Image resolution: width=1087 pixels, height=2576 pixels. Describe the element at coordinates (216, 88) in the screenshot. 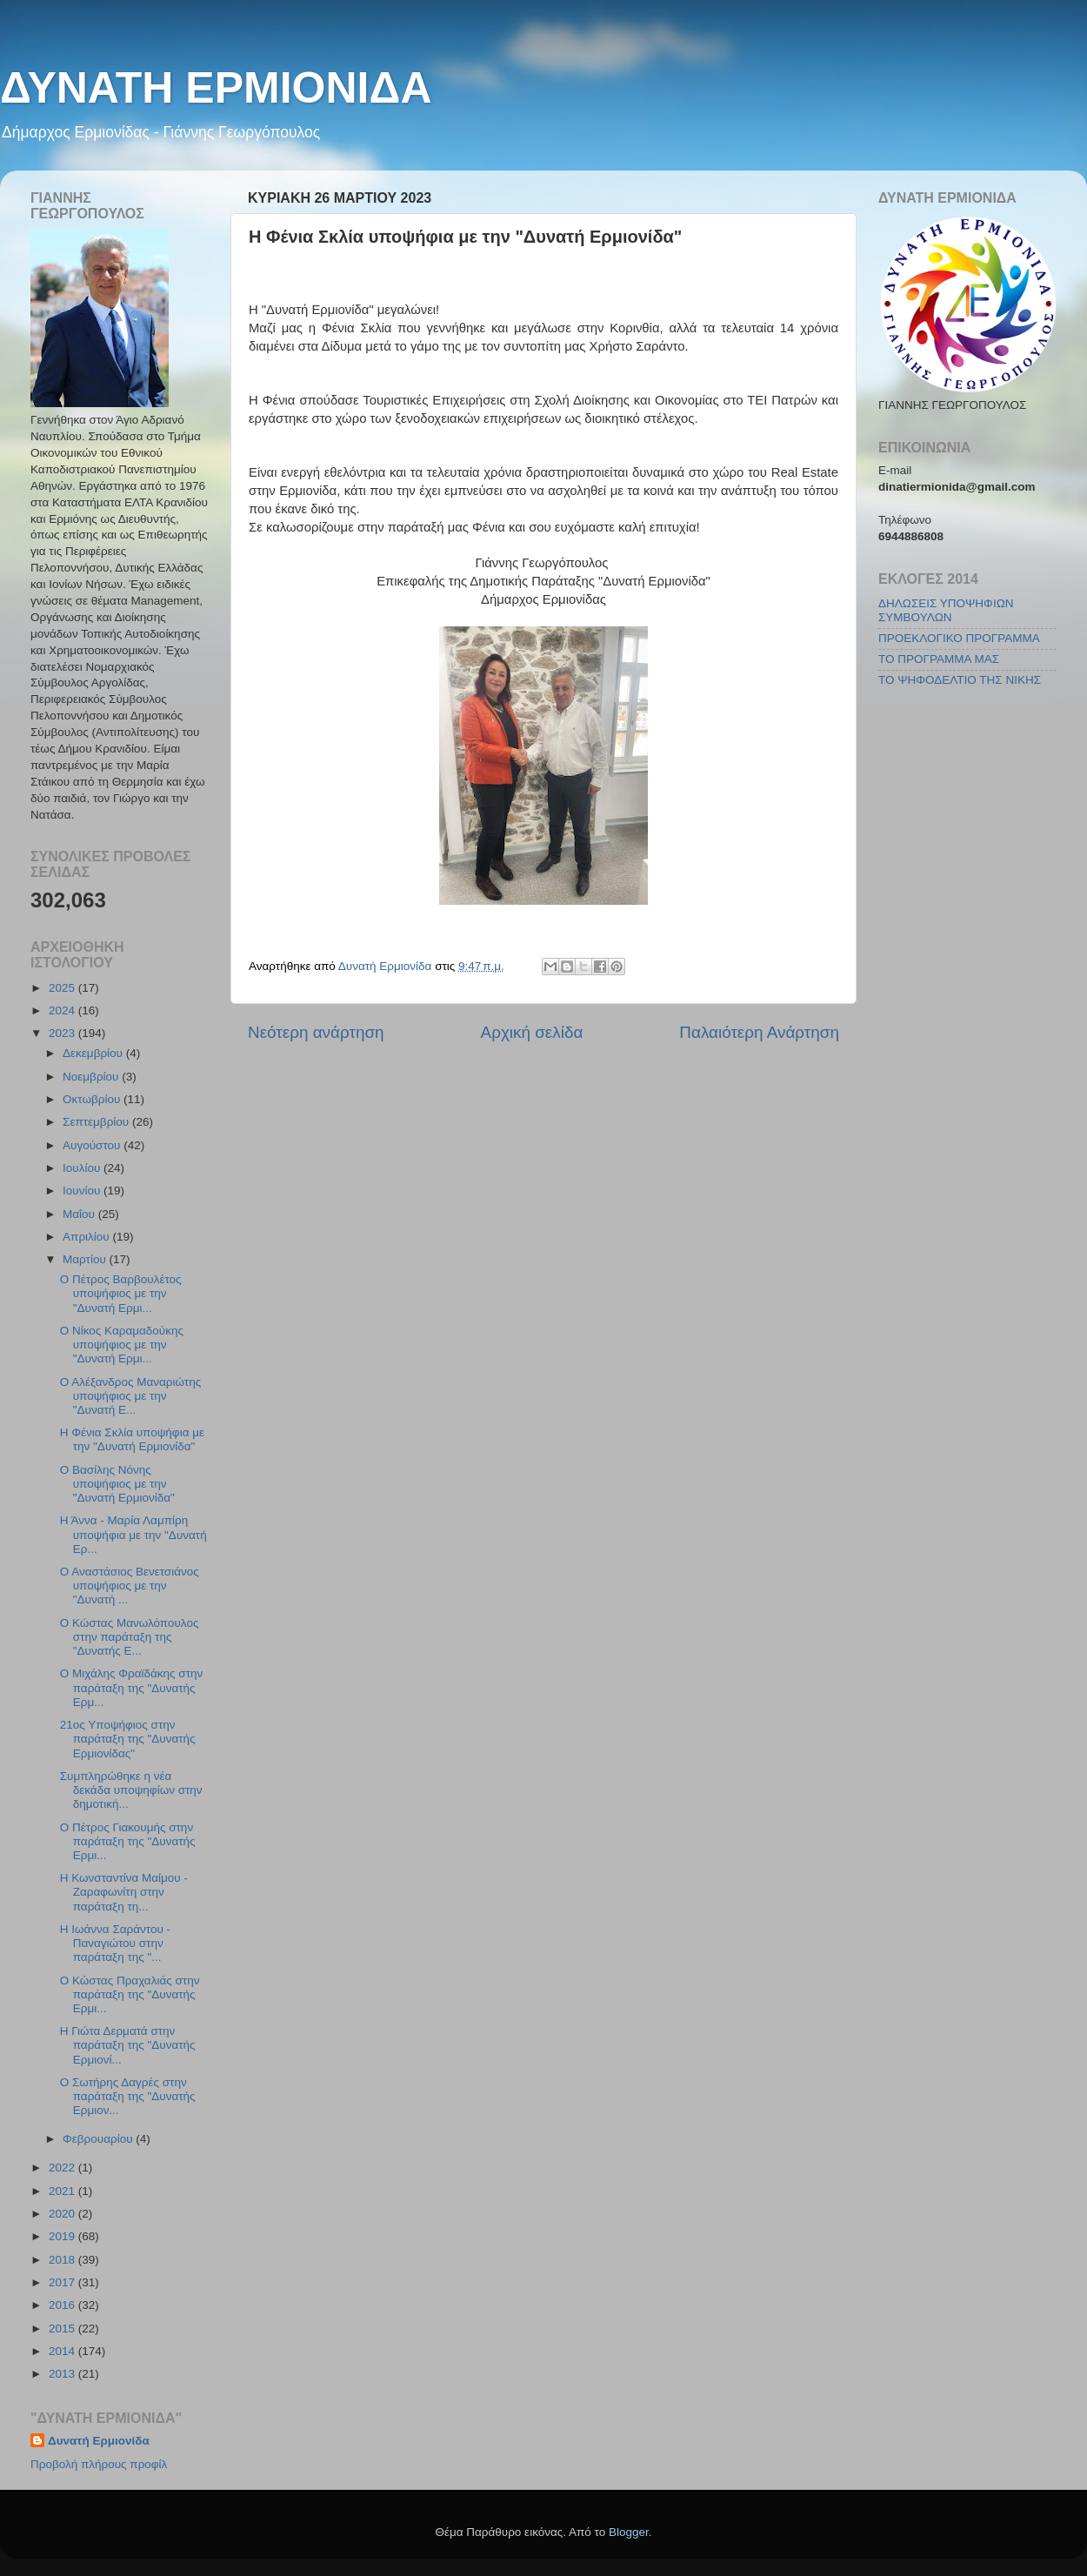

I see `ΔΥΝΑΤΗ ΕΡΜΙΟΝΙΔΑ` at that location.